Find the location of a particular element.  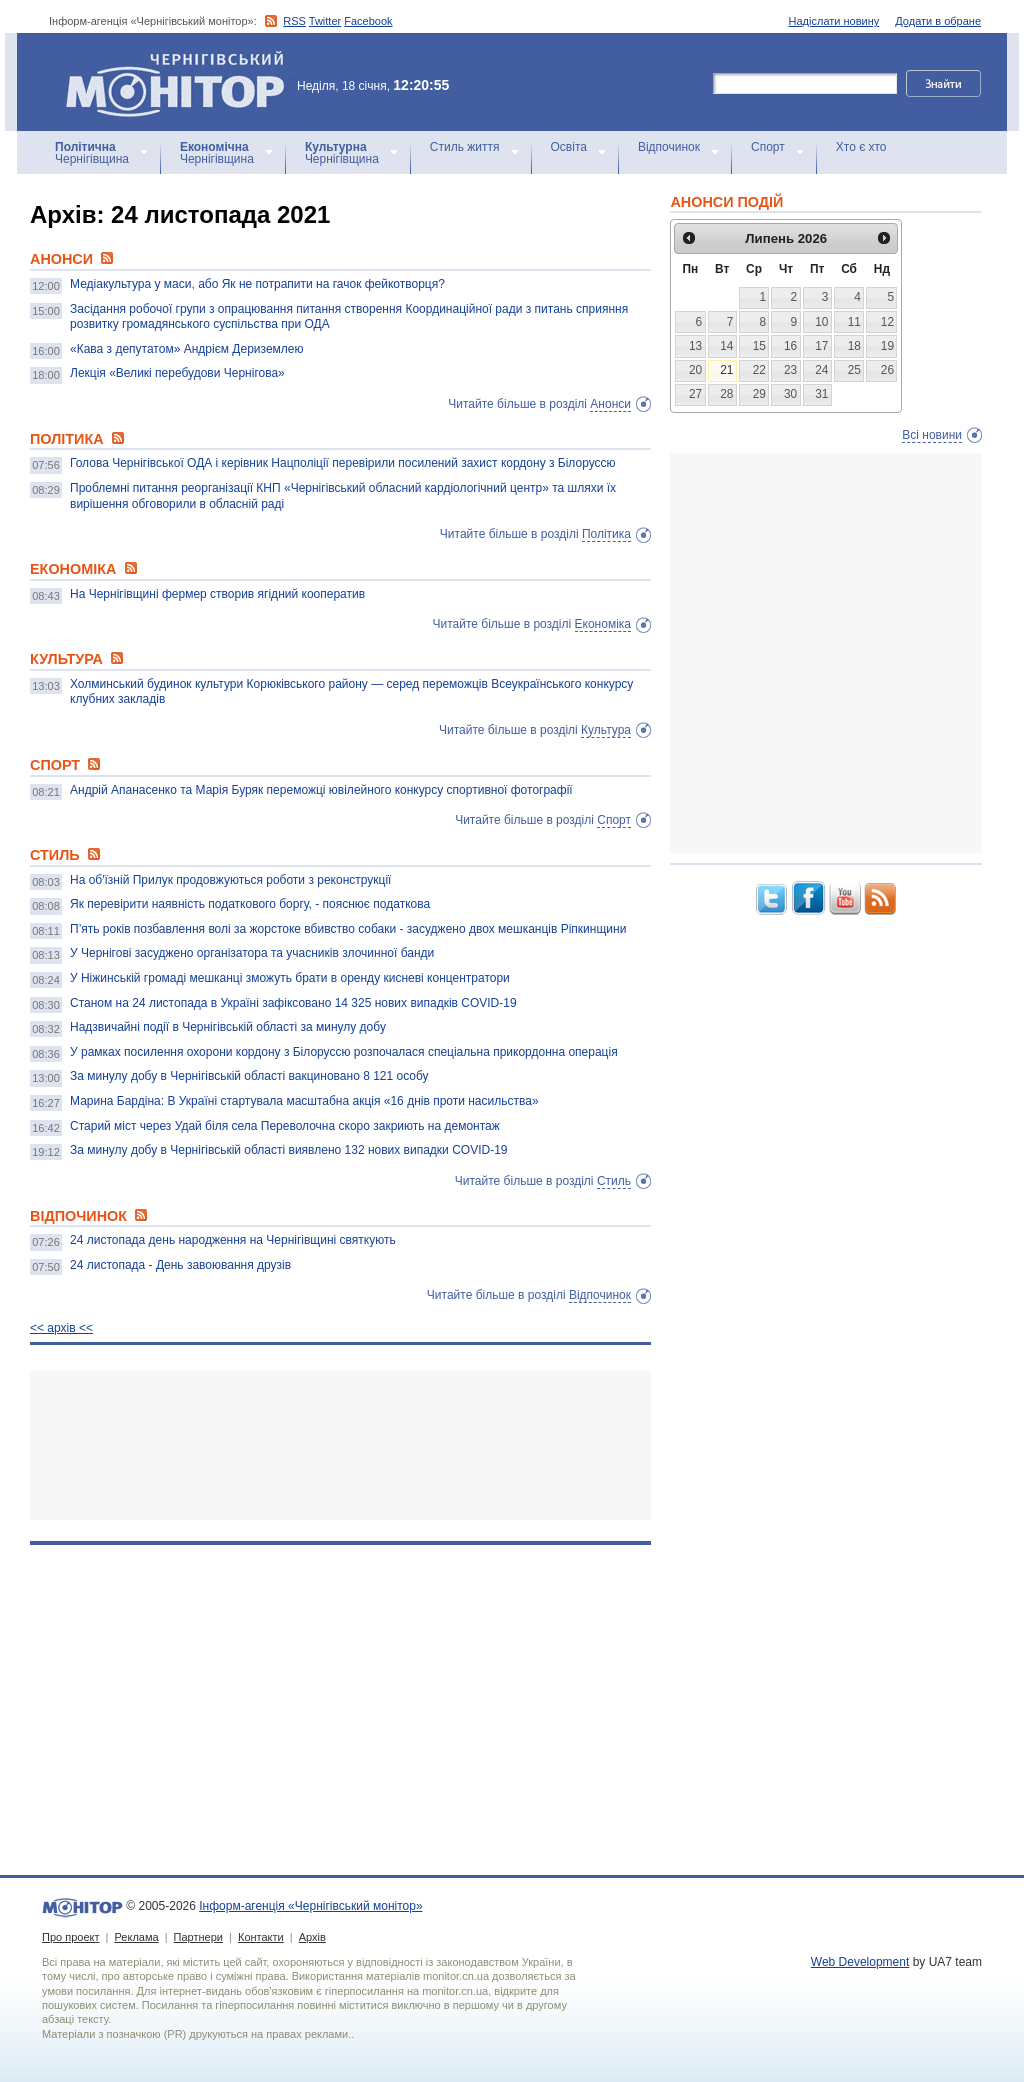

13 is located at coordinates (695, 346).